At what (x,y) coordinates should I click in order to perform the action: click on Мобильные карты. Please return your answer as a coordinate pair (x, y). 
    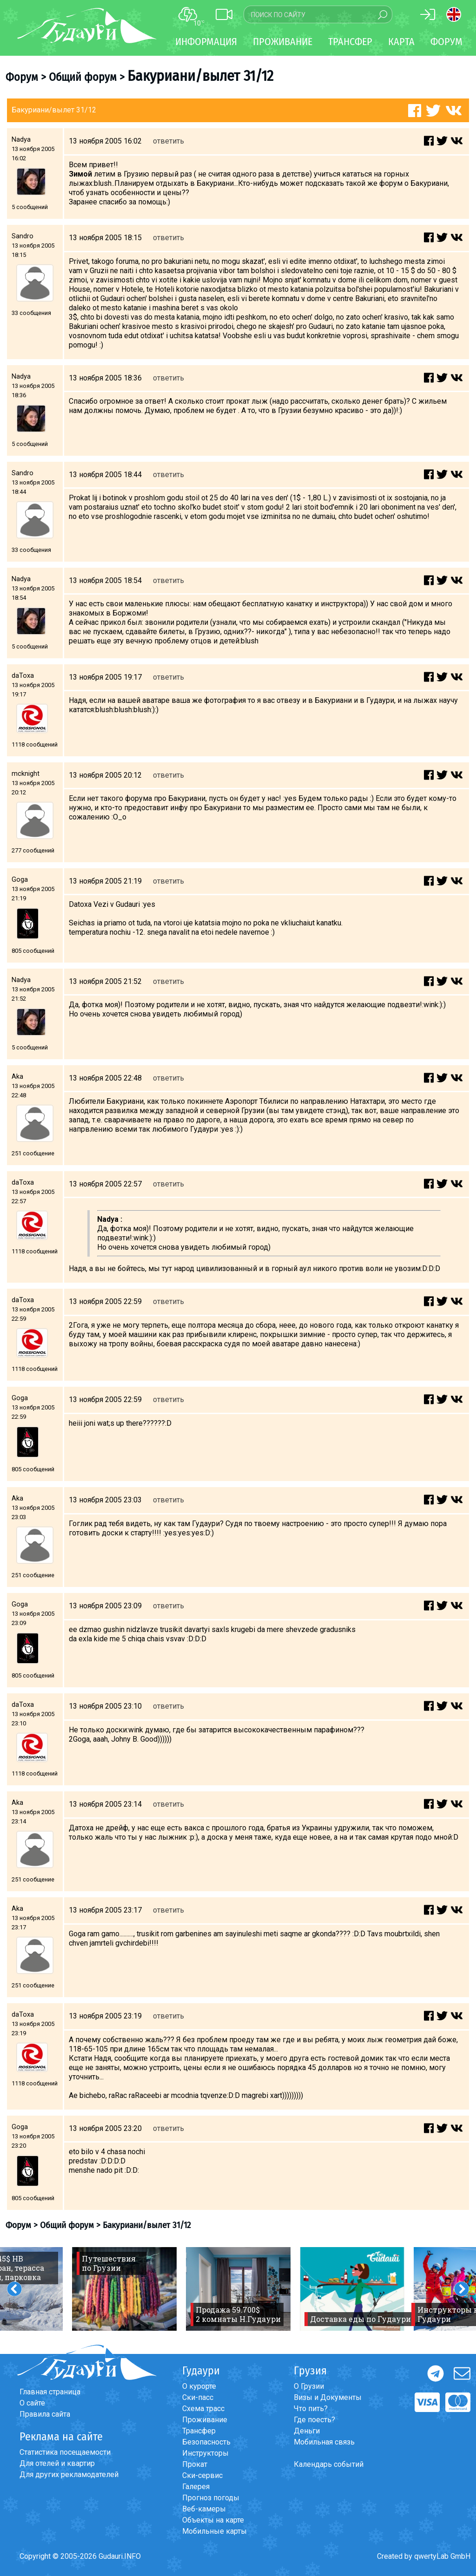
    Looking at the image, I should click on (214, 2531).